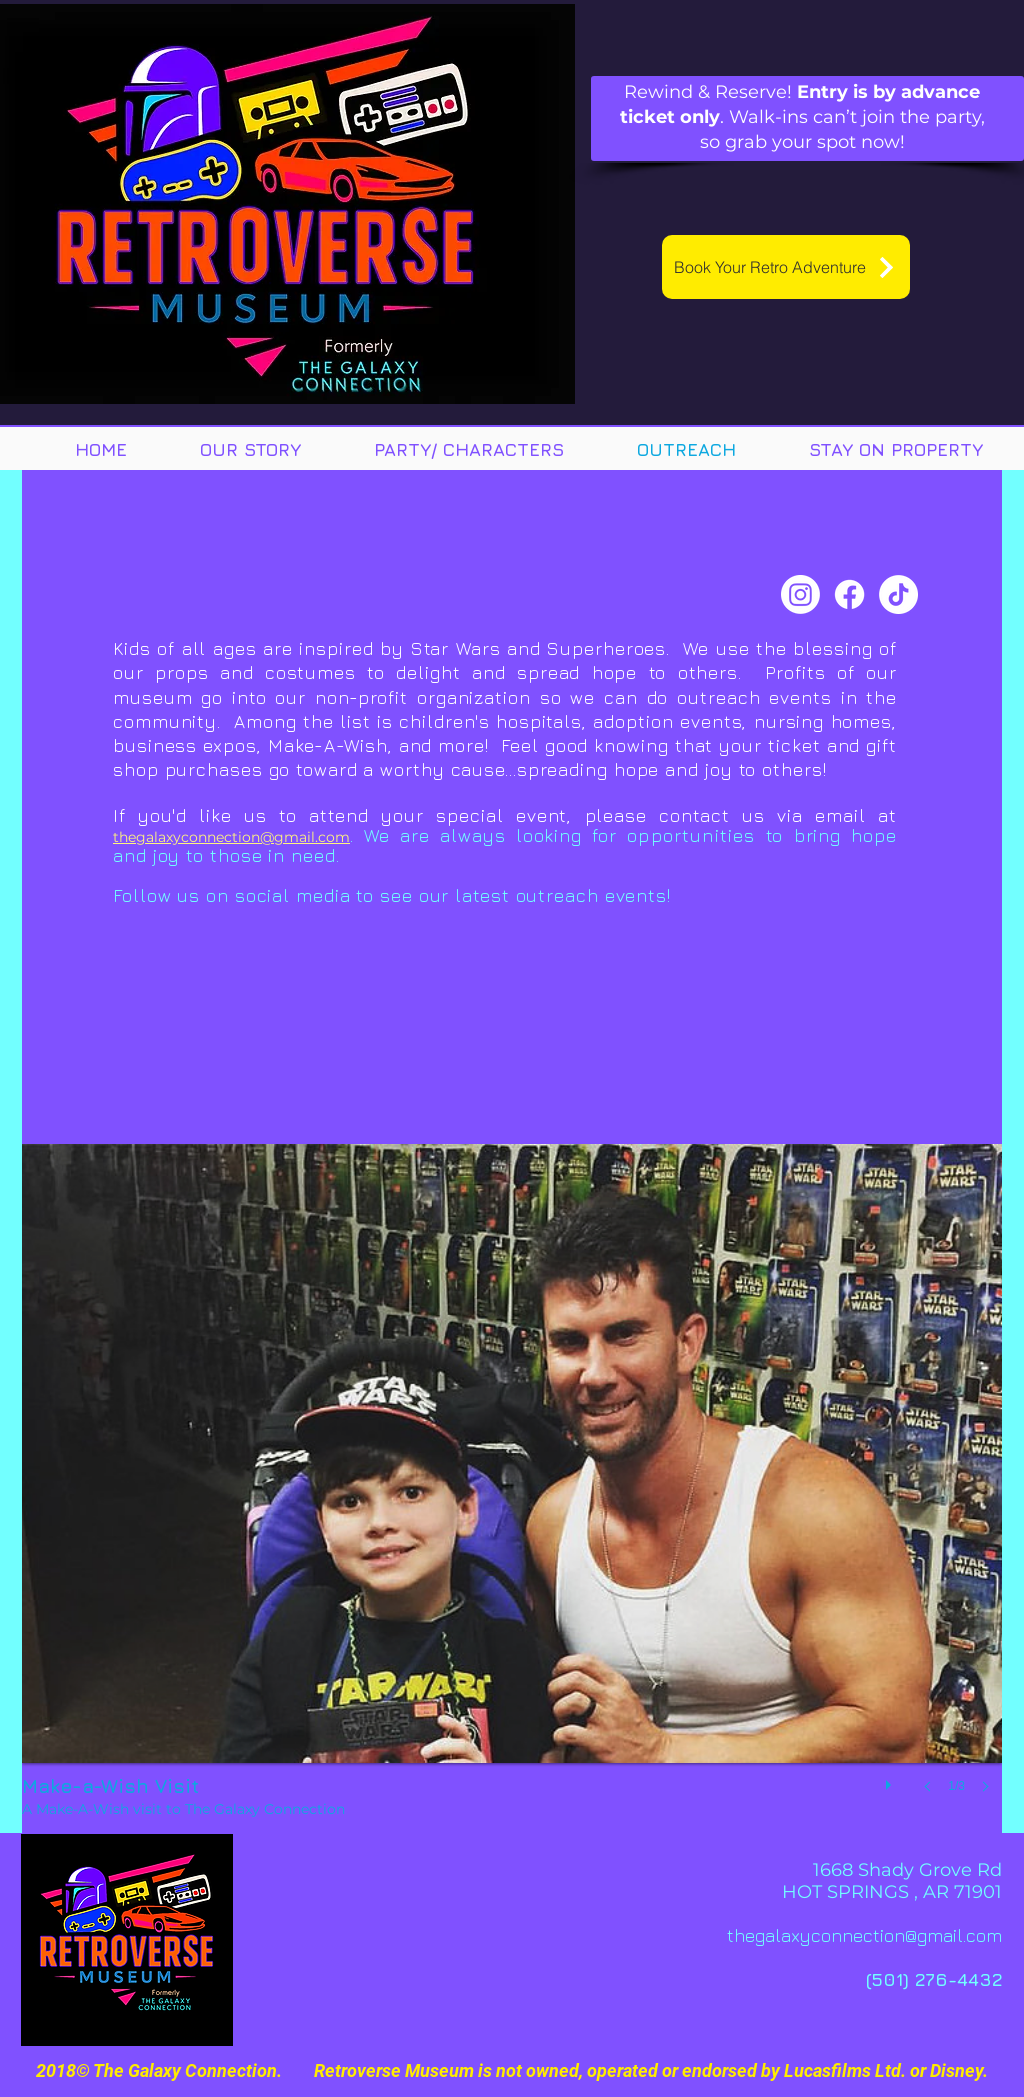 This screenshot has height=2097, width=1024. I want to click on [button], so click(512, 1488).